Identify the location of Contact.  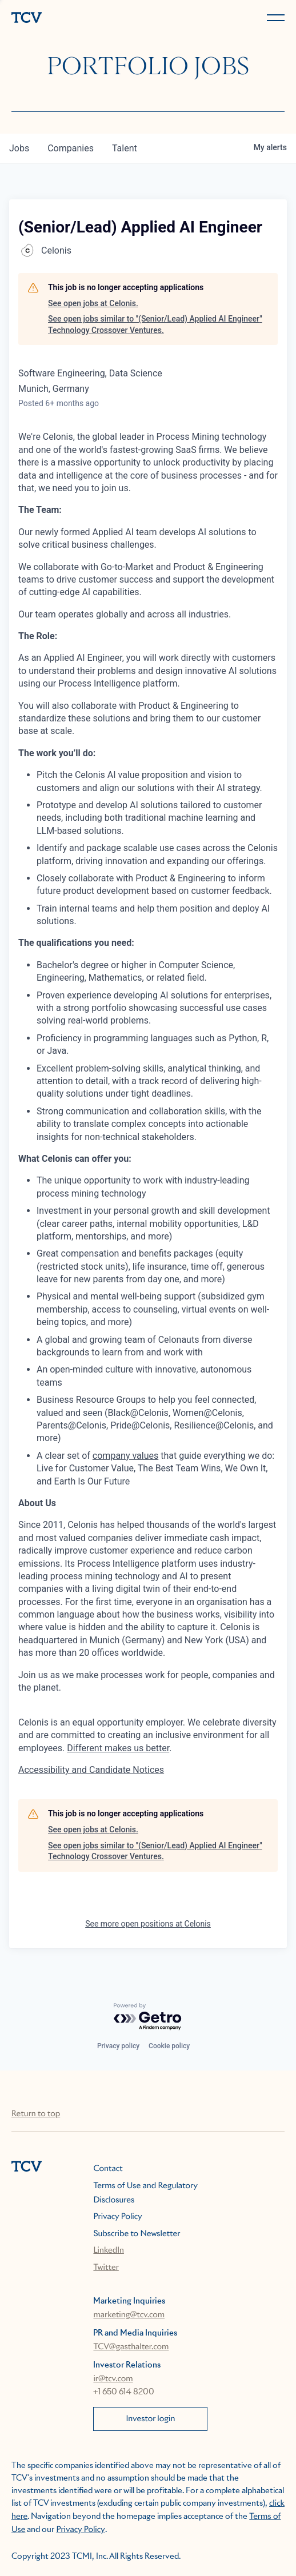
(107, 2169).